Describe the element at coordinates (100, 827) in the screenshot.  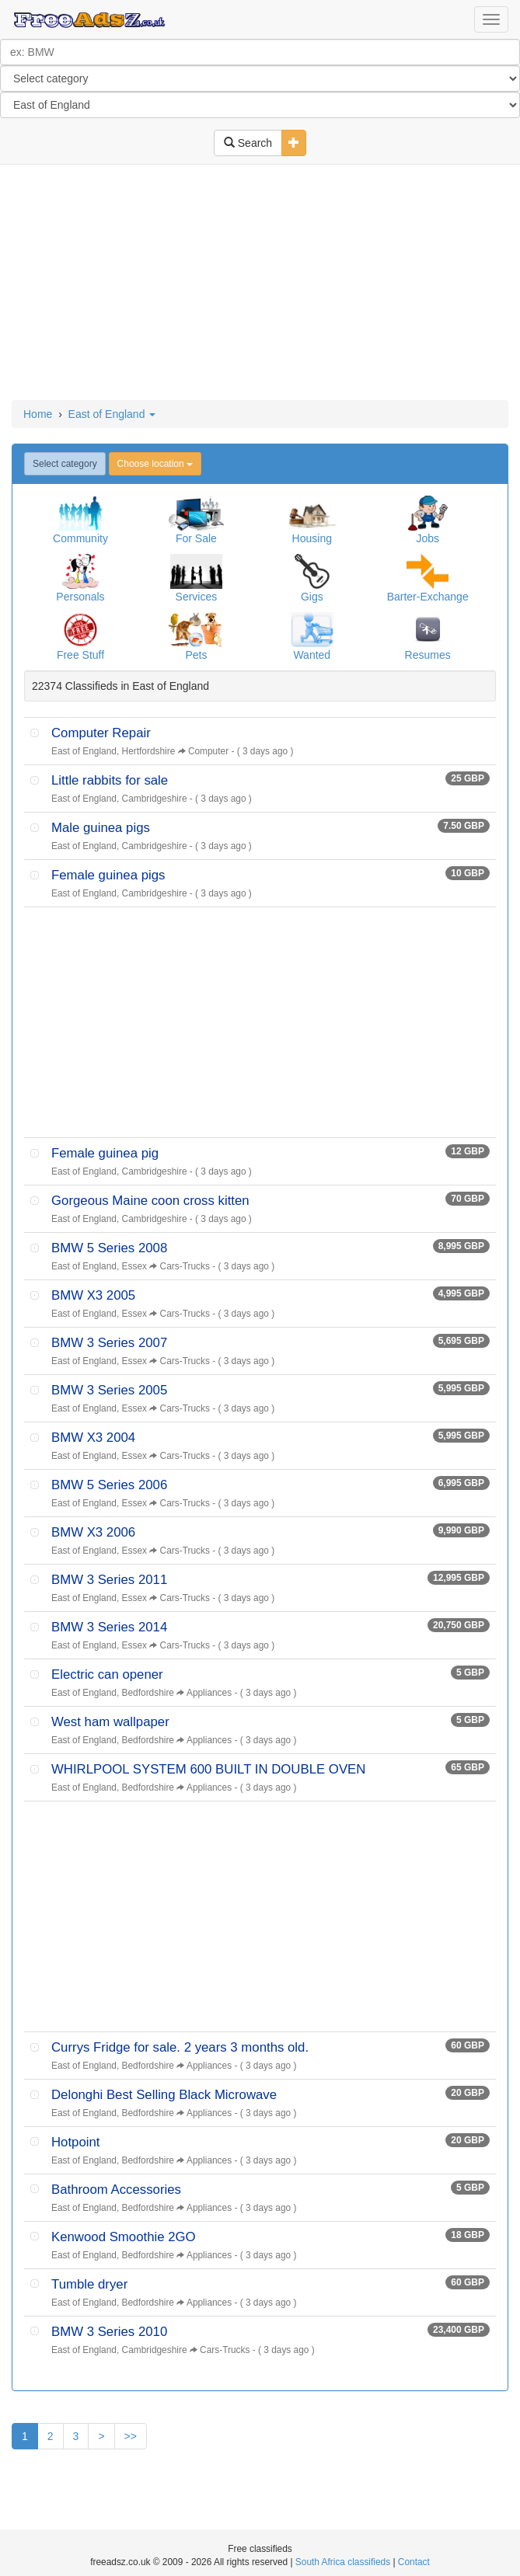
I see `Male guinea pigs` at that location.